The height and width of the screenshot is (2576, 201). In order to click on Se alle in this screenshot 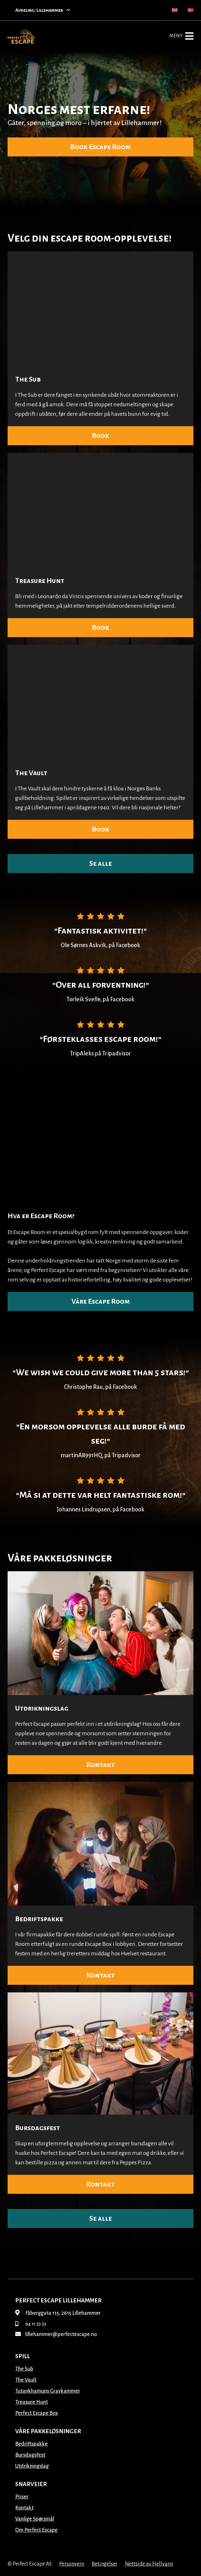, I will do `click(100, 863)`.